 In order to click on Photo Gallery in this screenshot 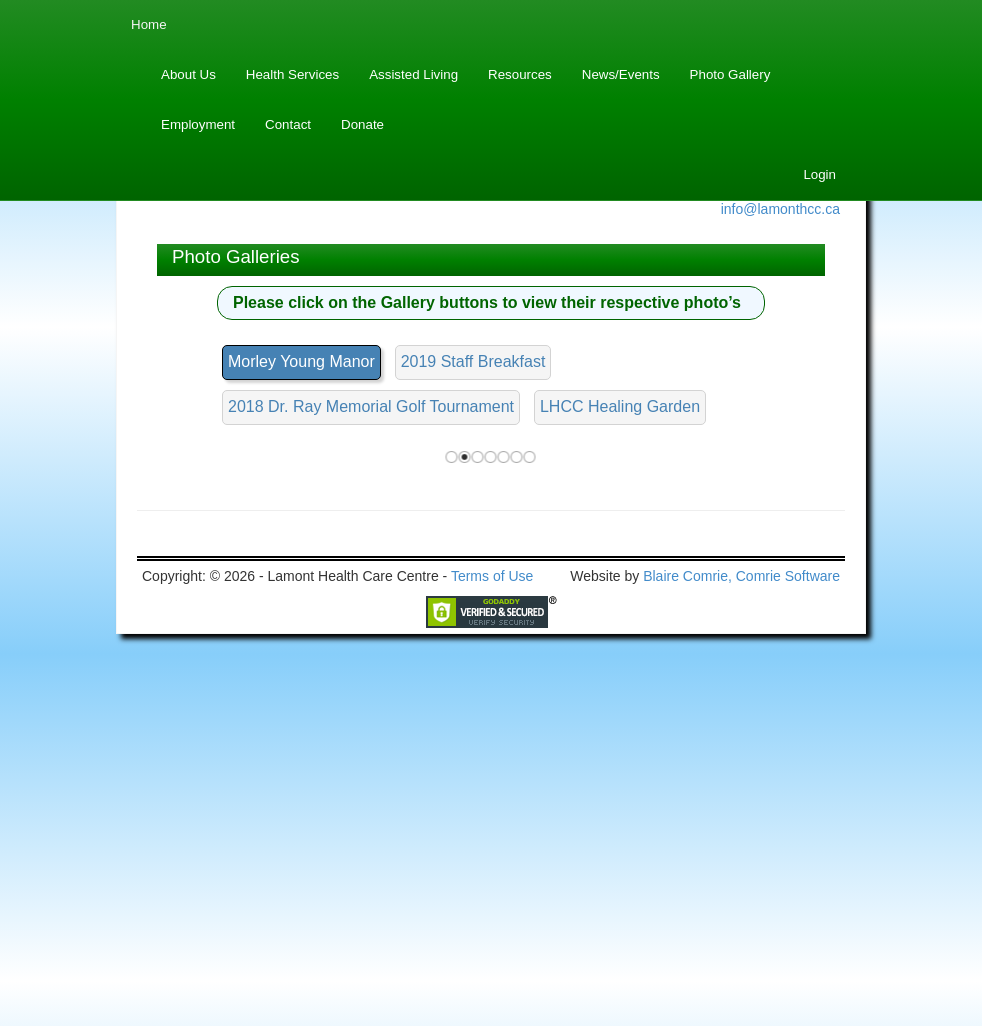, I will do `click(730, 74)`.